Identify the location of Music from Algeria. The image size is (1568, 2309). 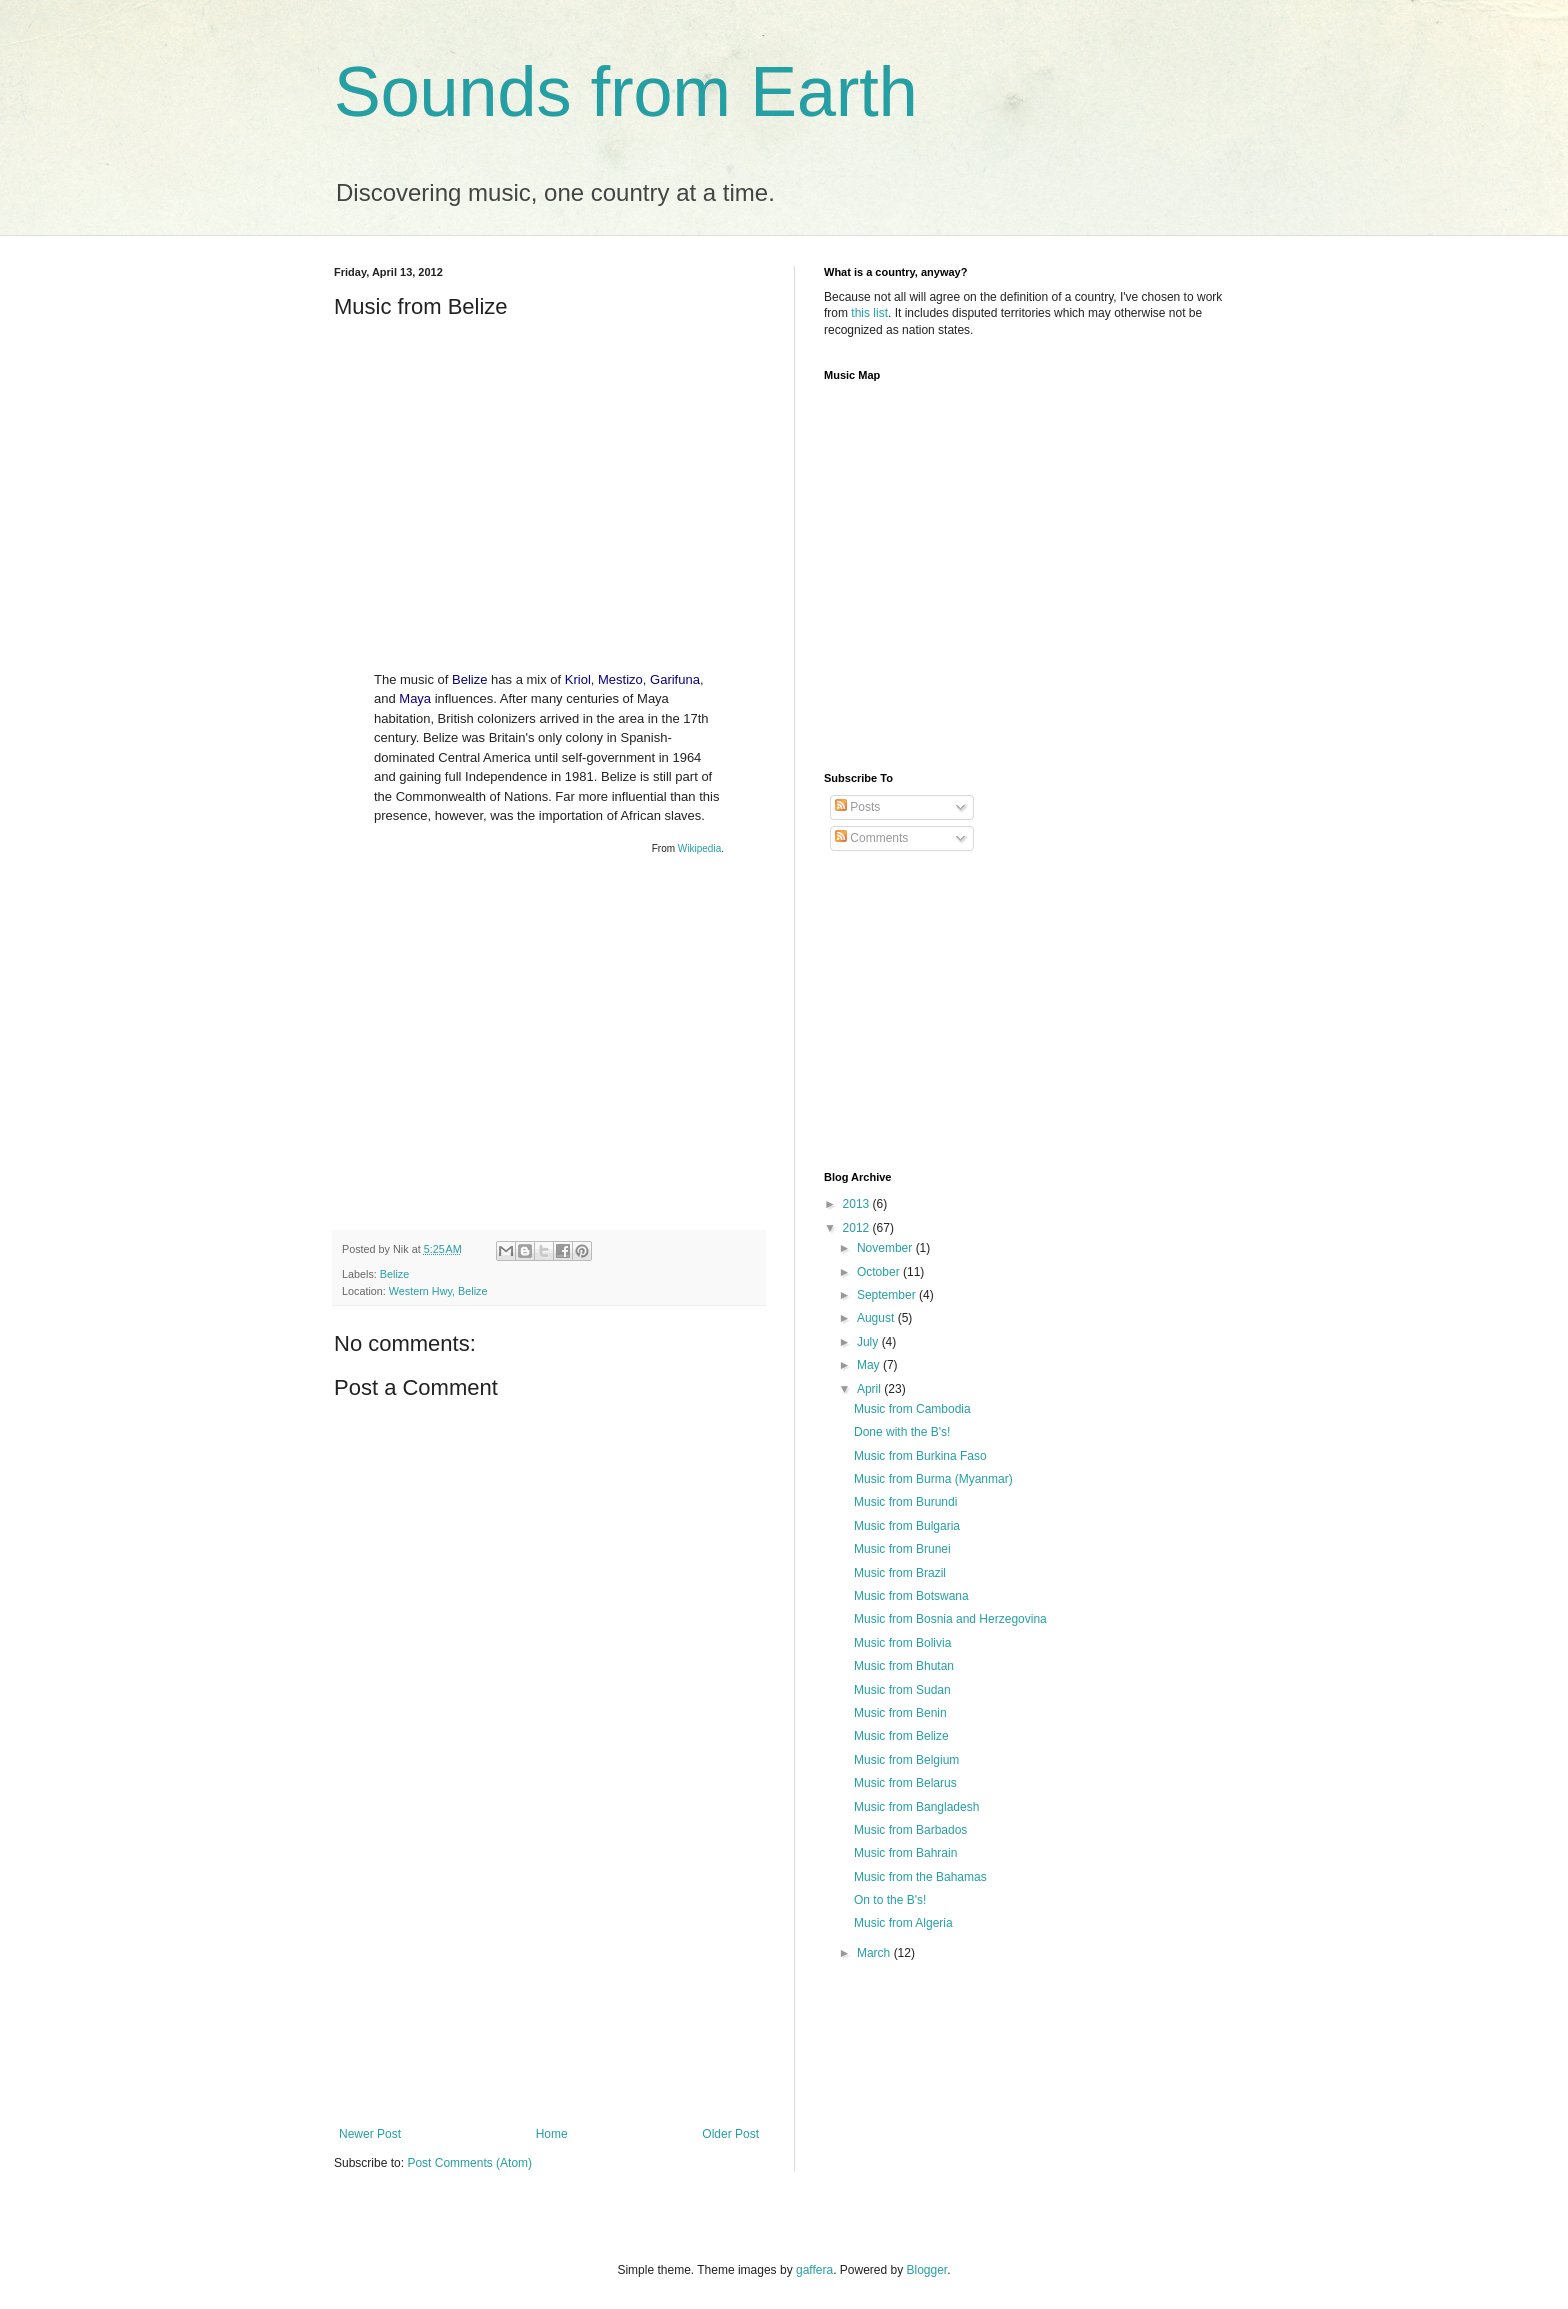
(903, 1923).